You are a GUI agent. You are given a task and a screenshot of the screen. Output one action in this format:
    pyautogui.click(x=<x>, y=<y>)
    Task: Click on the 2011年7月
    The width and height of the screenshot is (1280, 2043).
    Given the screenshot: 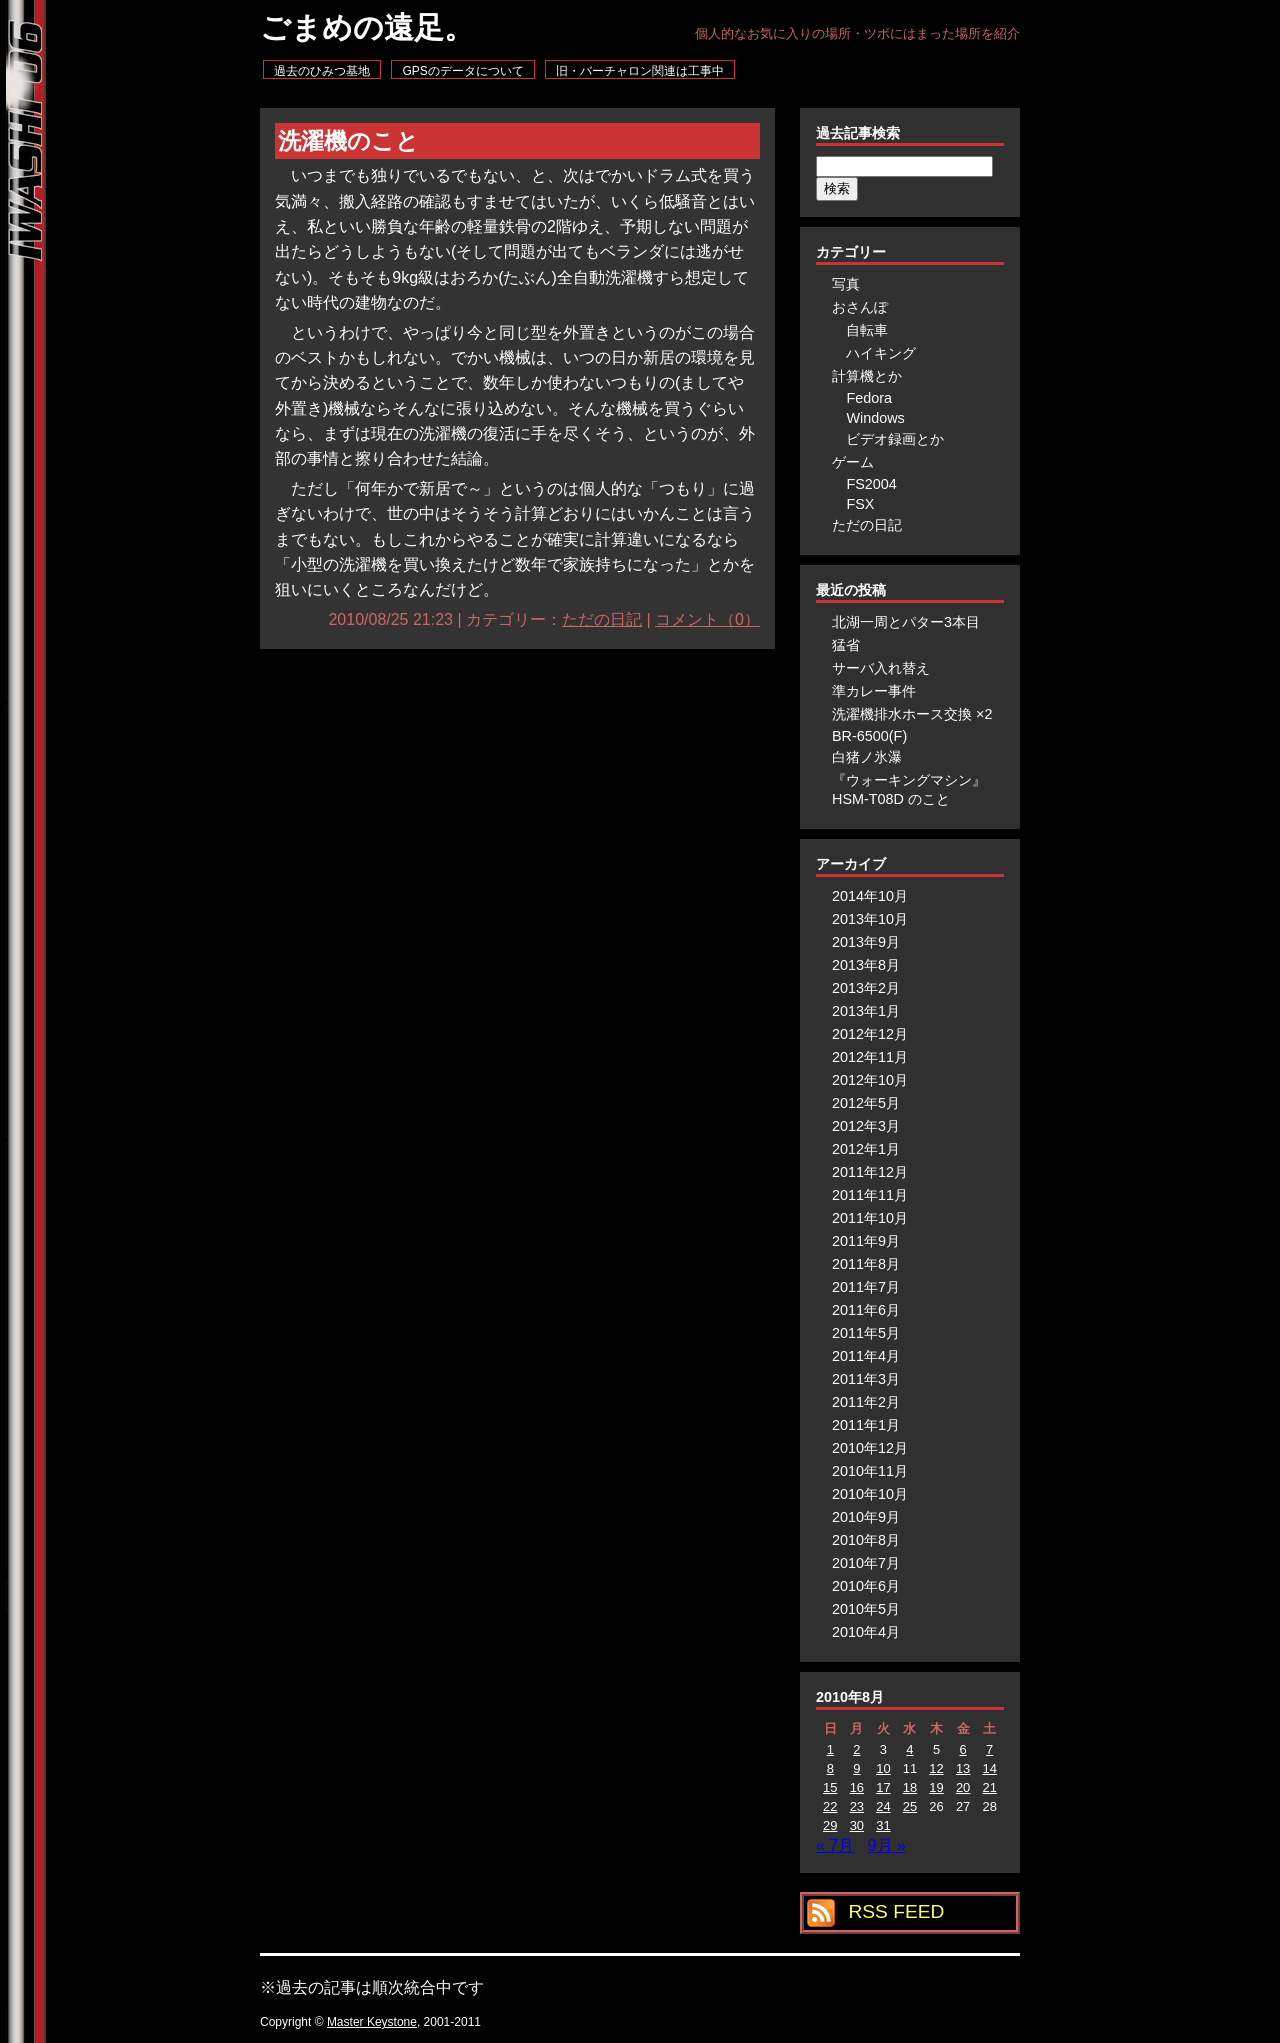 What is the action you would take?
    pyautogui.click(x=866, y=1287)
    